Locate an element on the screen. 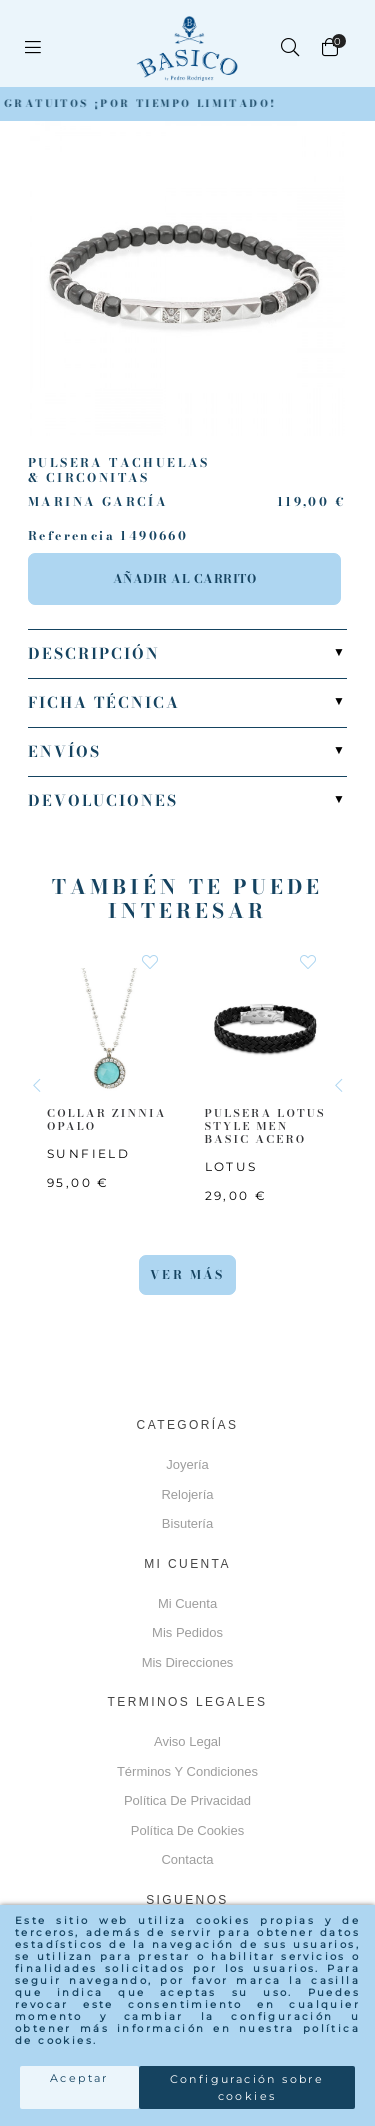  Mis pedidos is located at coordinates (187, 1632).